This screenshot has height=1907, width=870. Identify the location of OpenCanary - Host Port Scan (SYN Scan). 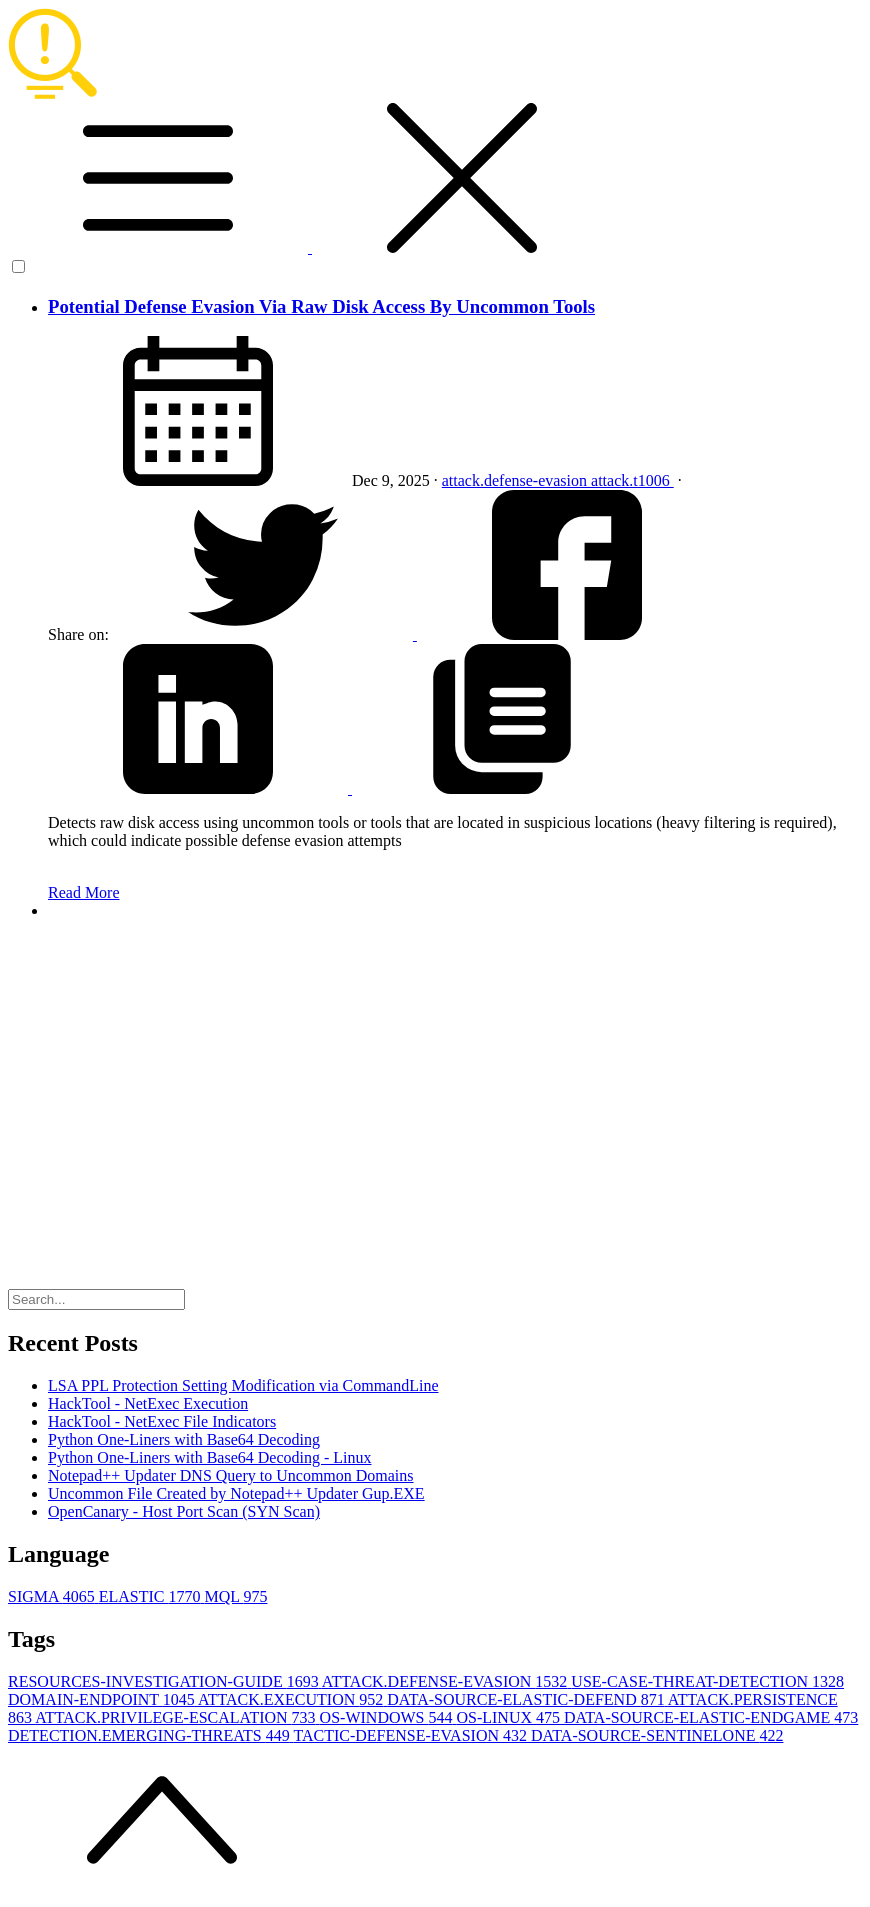
(184, 1511).